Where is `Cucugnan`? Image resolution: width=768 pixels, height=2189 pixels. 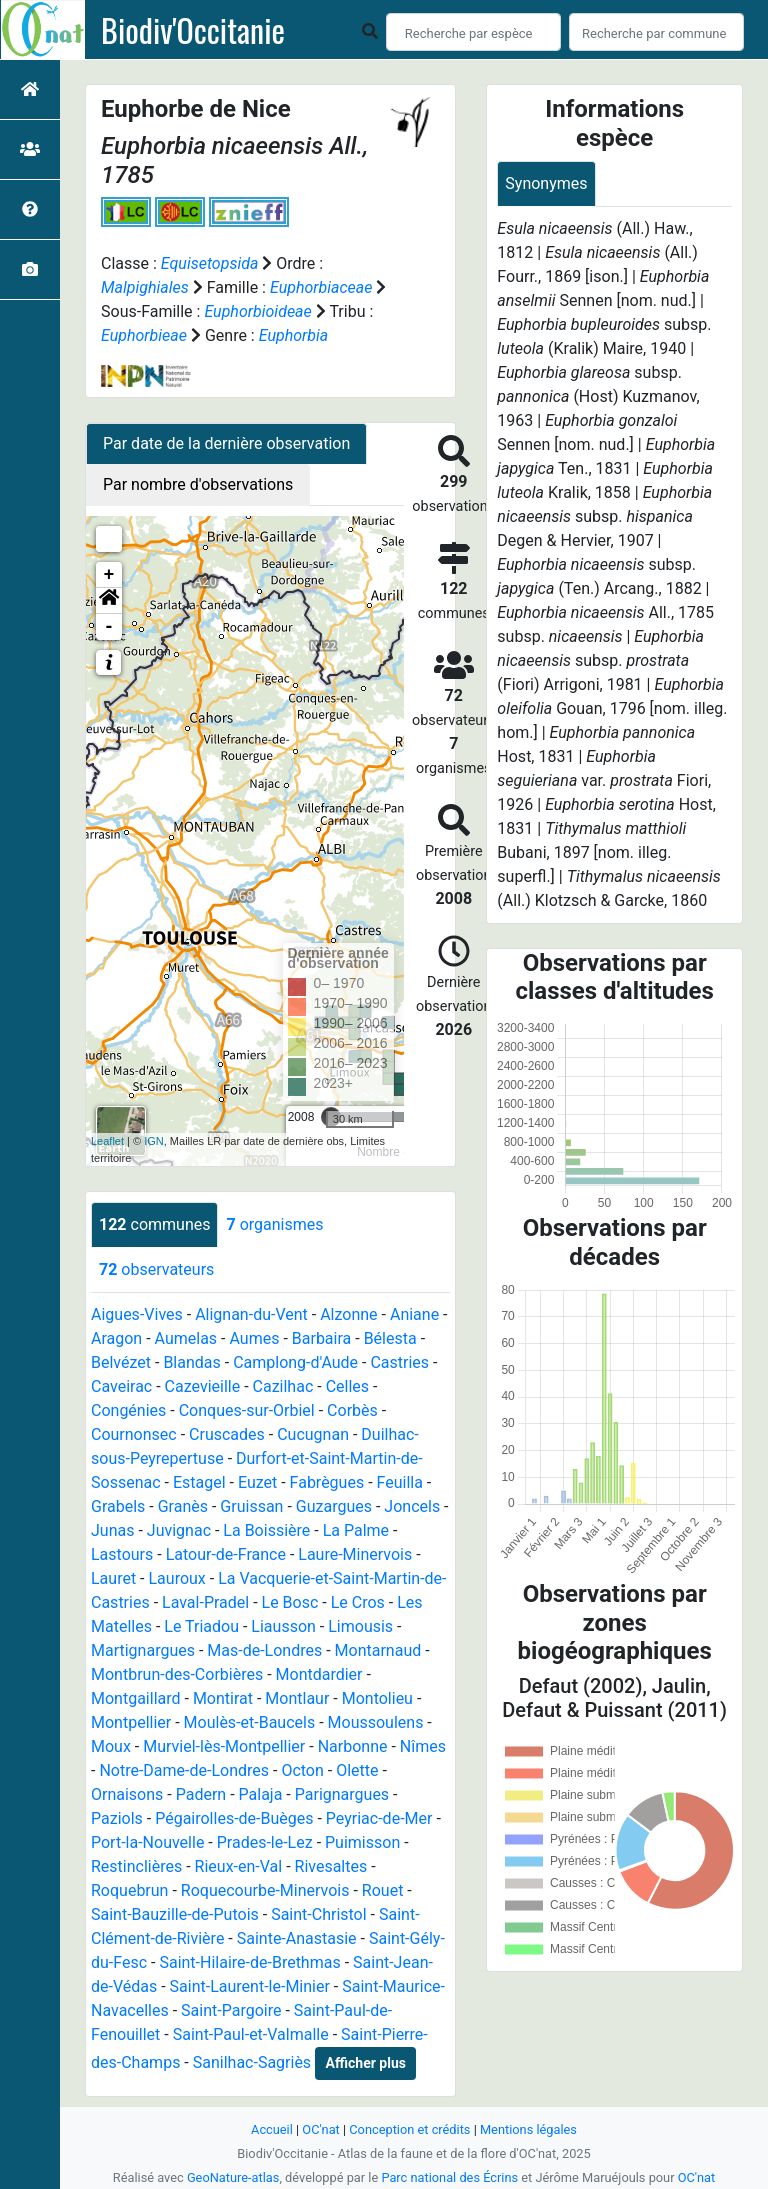
Cucugnan is located at coordinates (313, 1434).